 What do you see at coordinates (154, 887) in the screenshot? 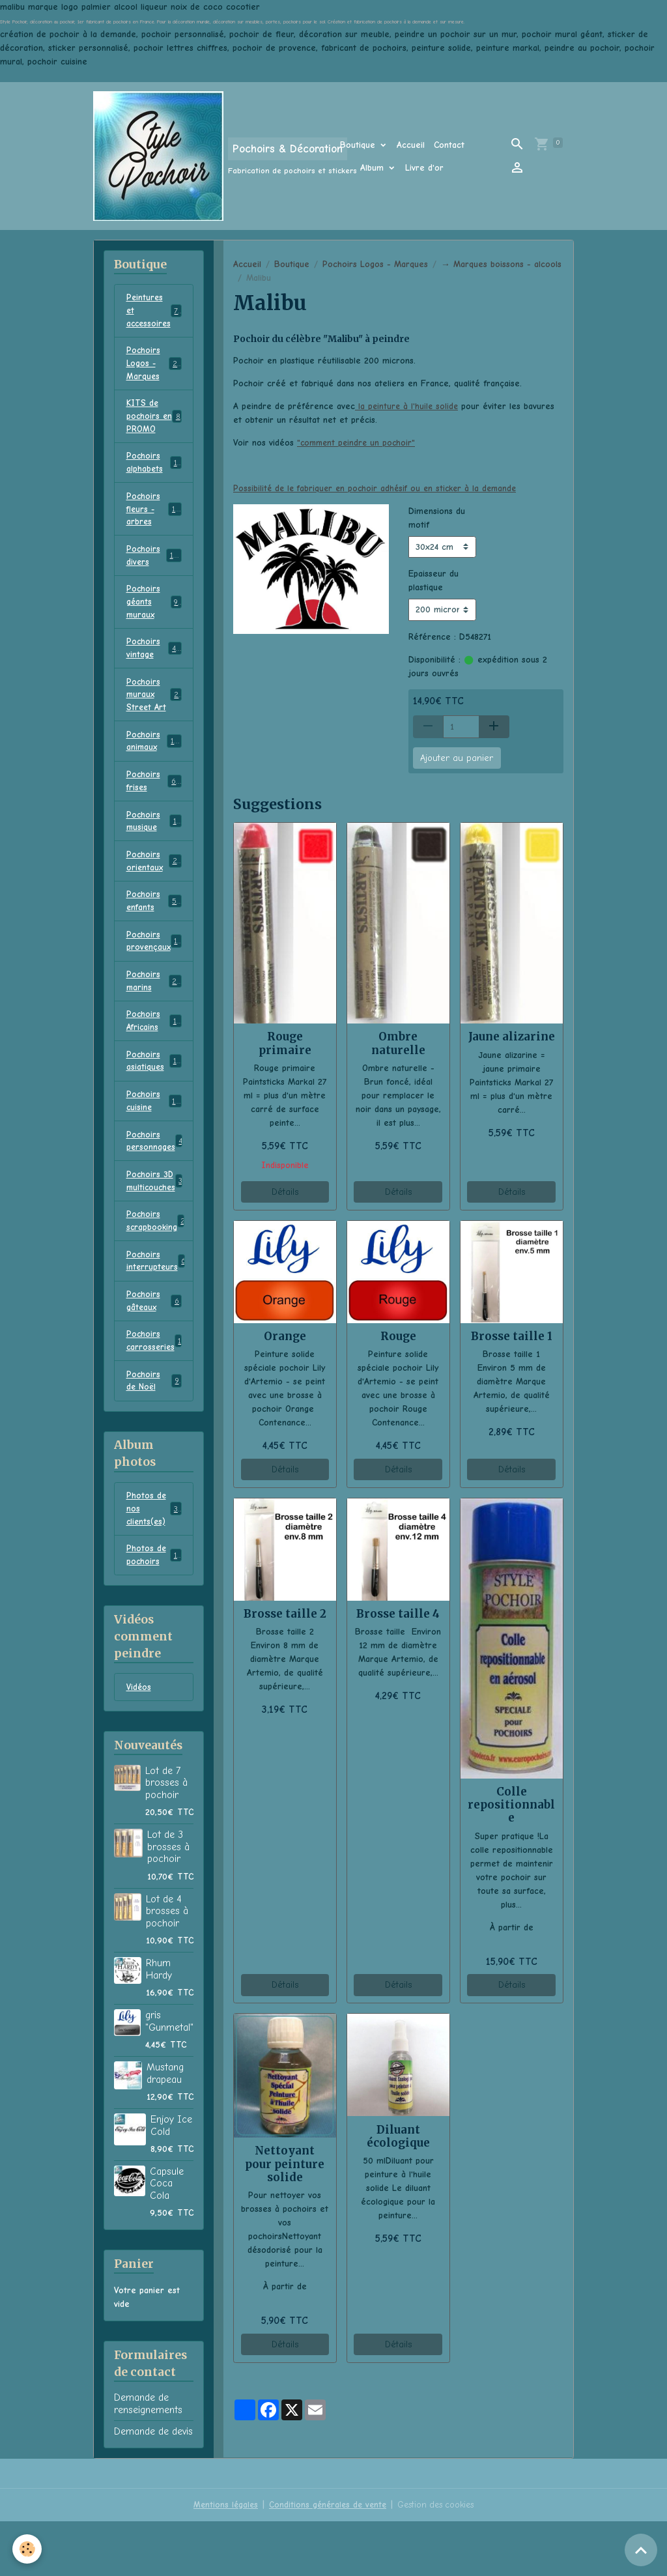
I see `Pochoirs orientaux` at bounding box center [154, 887].